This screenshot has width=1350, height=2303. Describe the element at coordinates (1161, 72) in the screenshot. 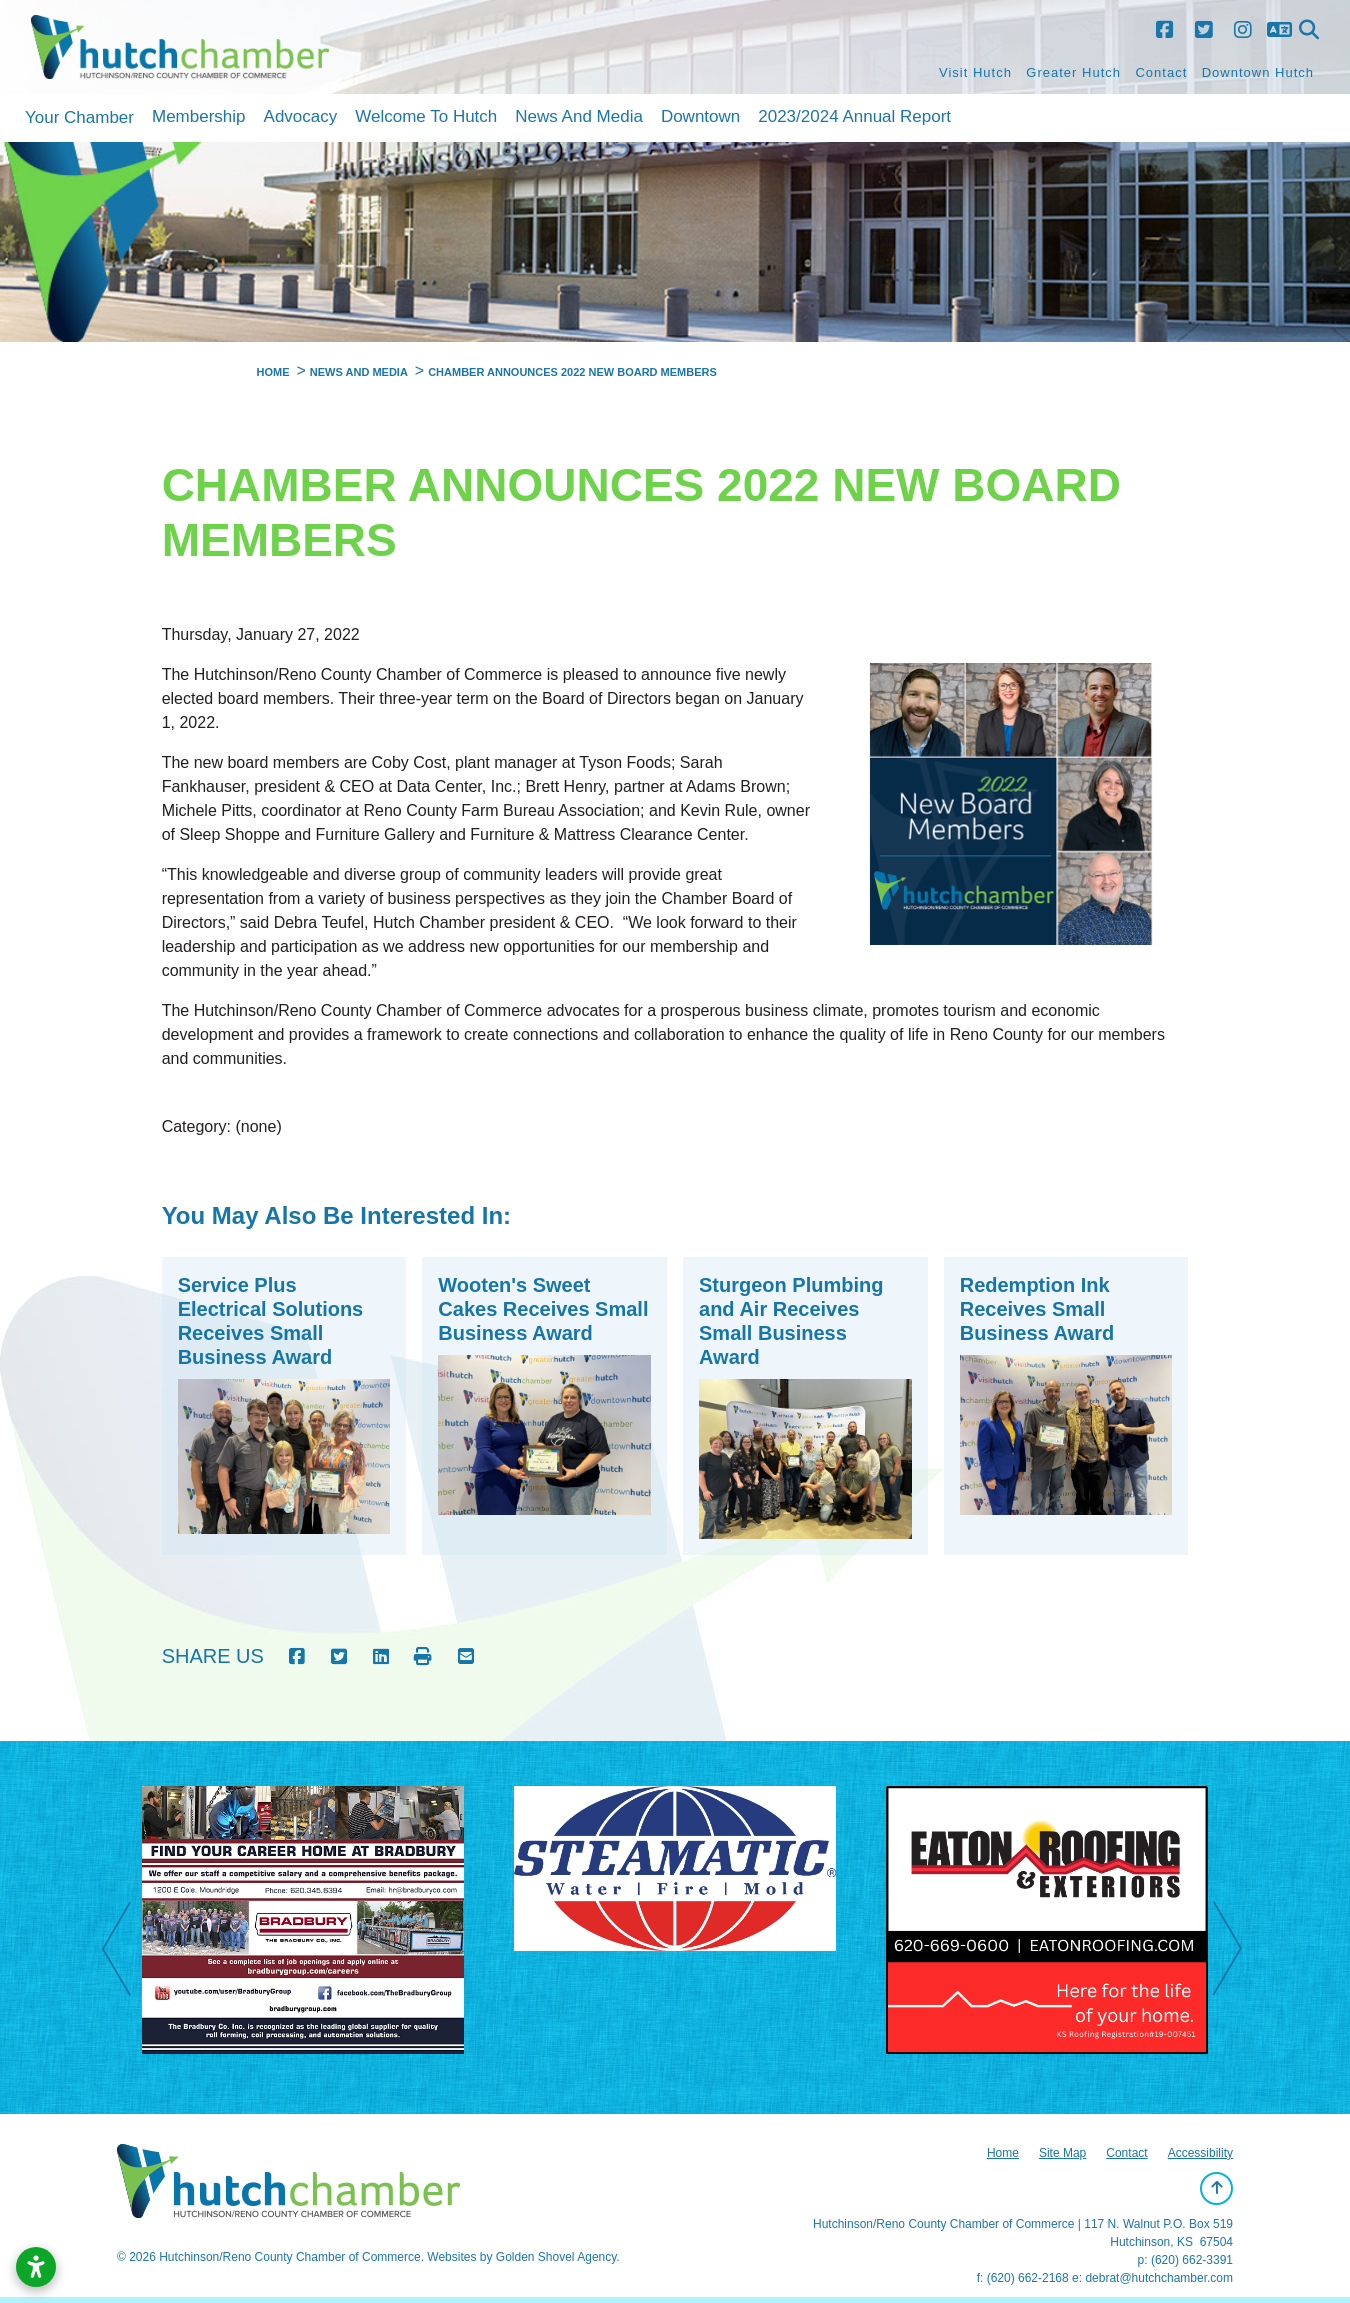

I see `Contact` at that location.